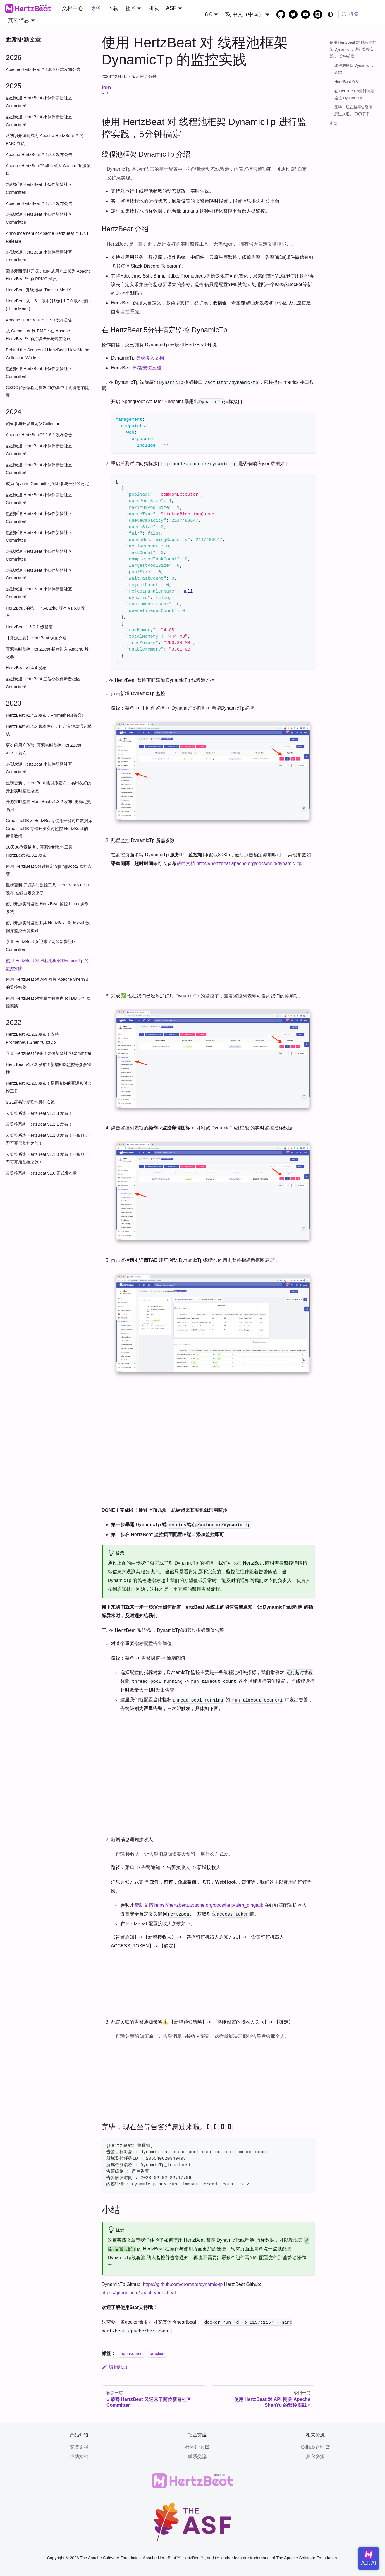  Describe the element at coordinates (39, 320) in the screenshot. I see `Apache HertzBeat™ 1.7.0 发布公告` at that location.